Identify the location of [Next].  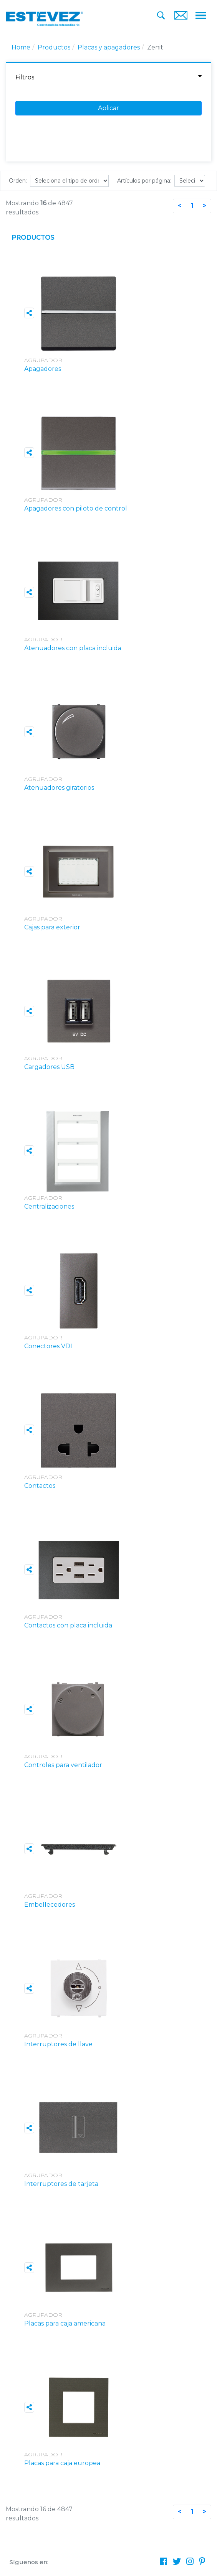
(204, 206).